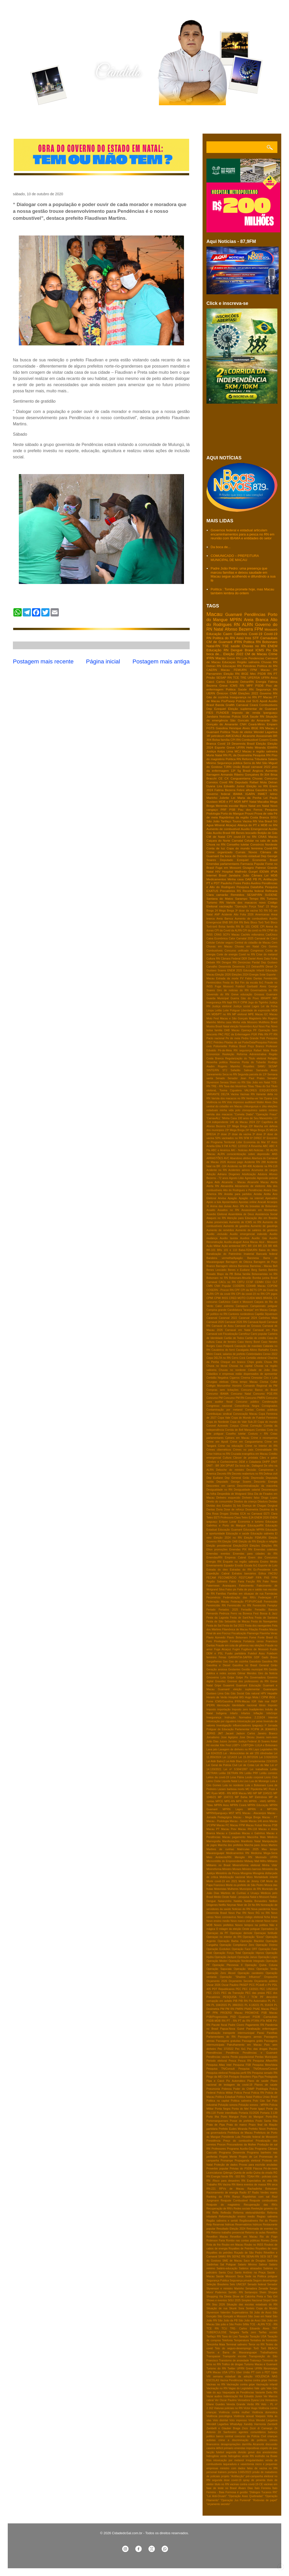  I want to click on Anitta, so click(267, 1194).